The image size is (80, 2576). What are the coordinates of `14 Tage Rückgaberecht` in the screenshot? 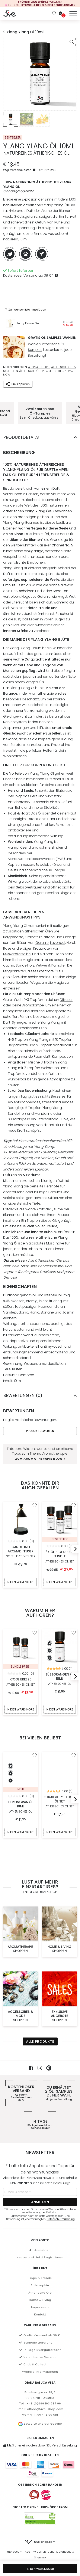 It's located at (40, 2335).